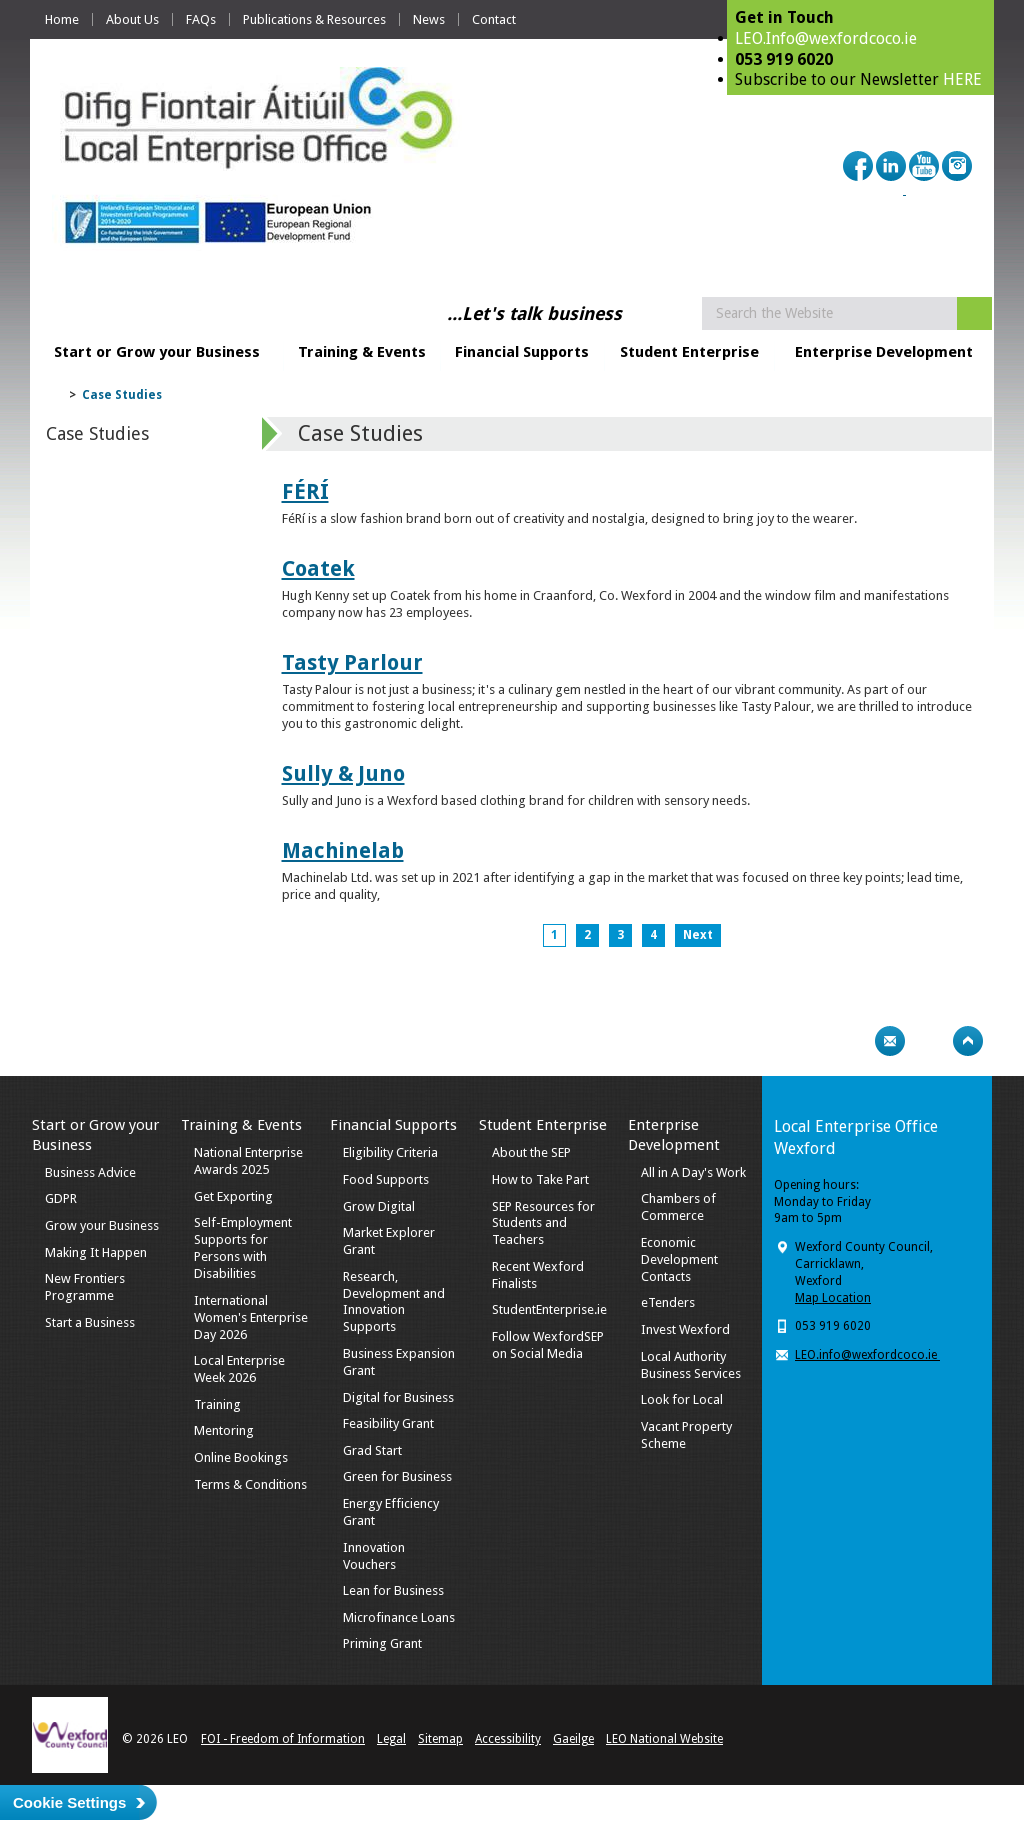  What do you see at coordinates (399, 1617) in the screenshot?
I see `Microfinance Loans` at bounding box center [399, 1617].